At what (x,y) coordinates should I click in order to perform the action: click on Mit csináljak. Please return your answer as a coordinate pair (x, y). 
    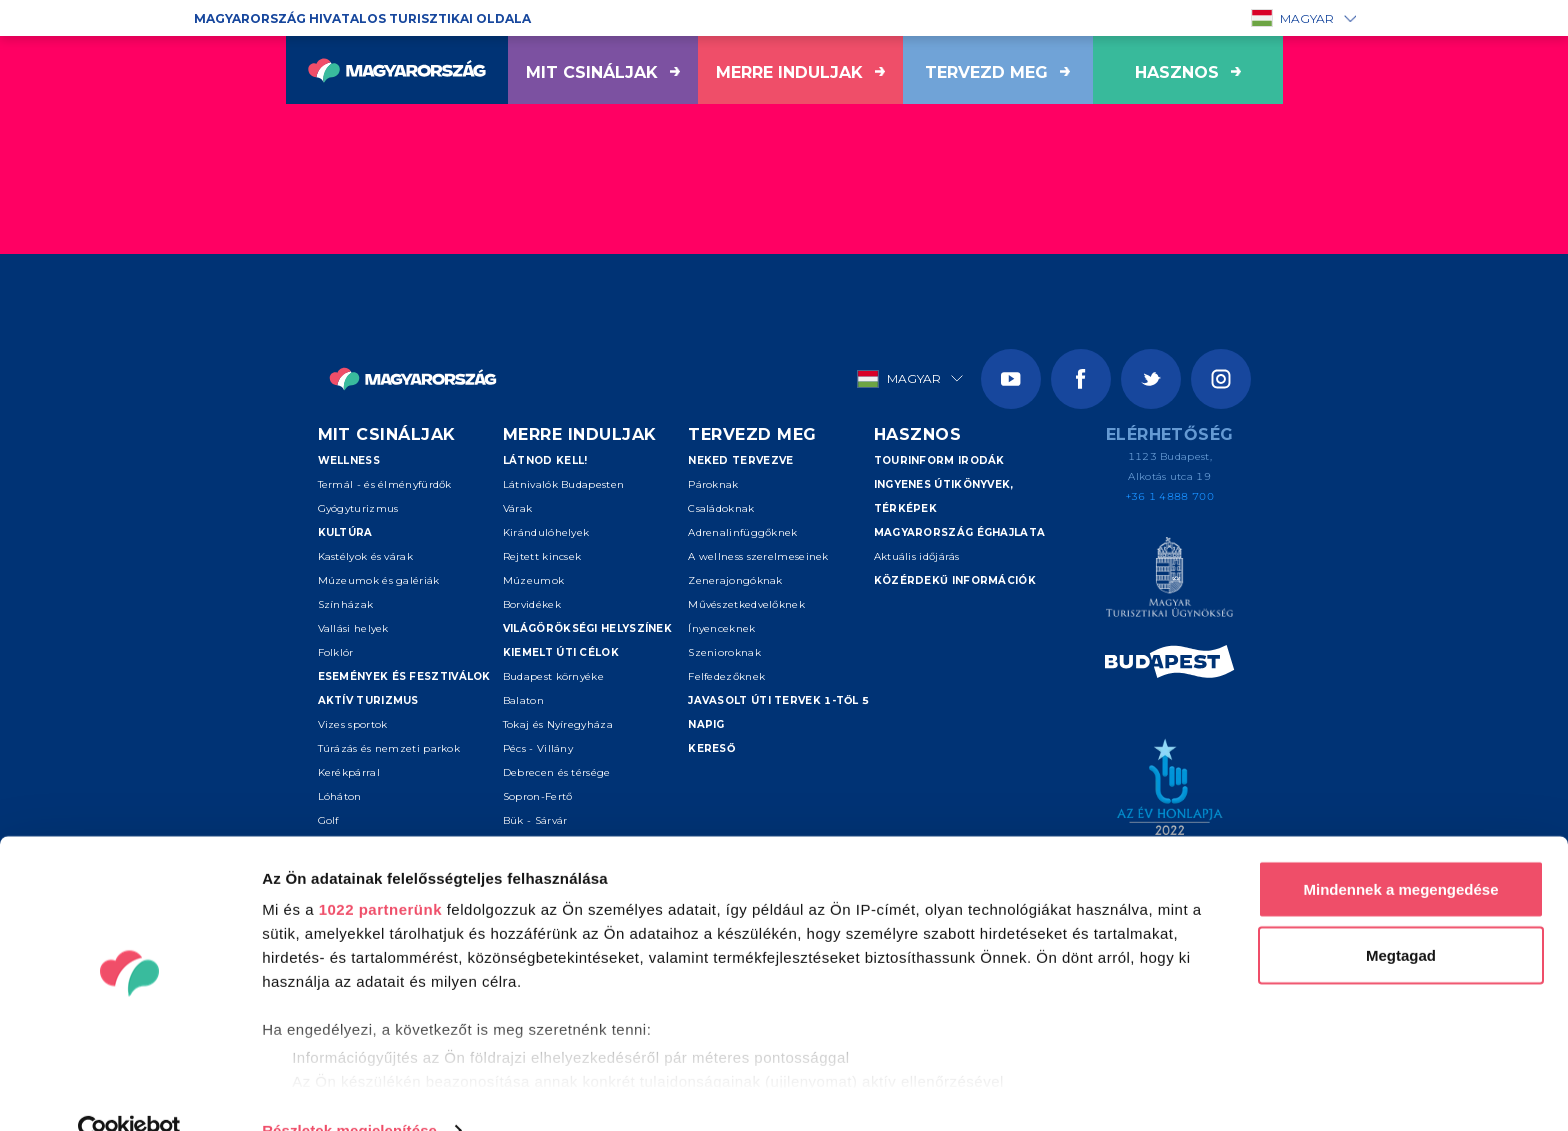
    Looking at the image, I should click on (603, 72).